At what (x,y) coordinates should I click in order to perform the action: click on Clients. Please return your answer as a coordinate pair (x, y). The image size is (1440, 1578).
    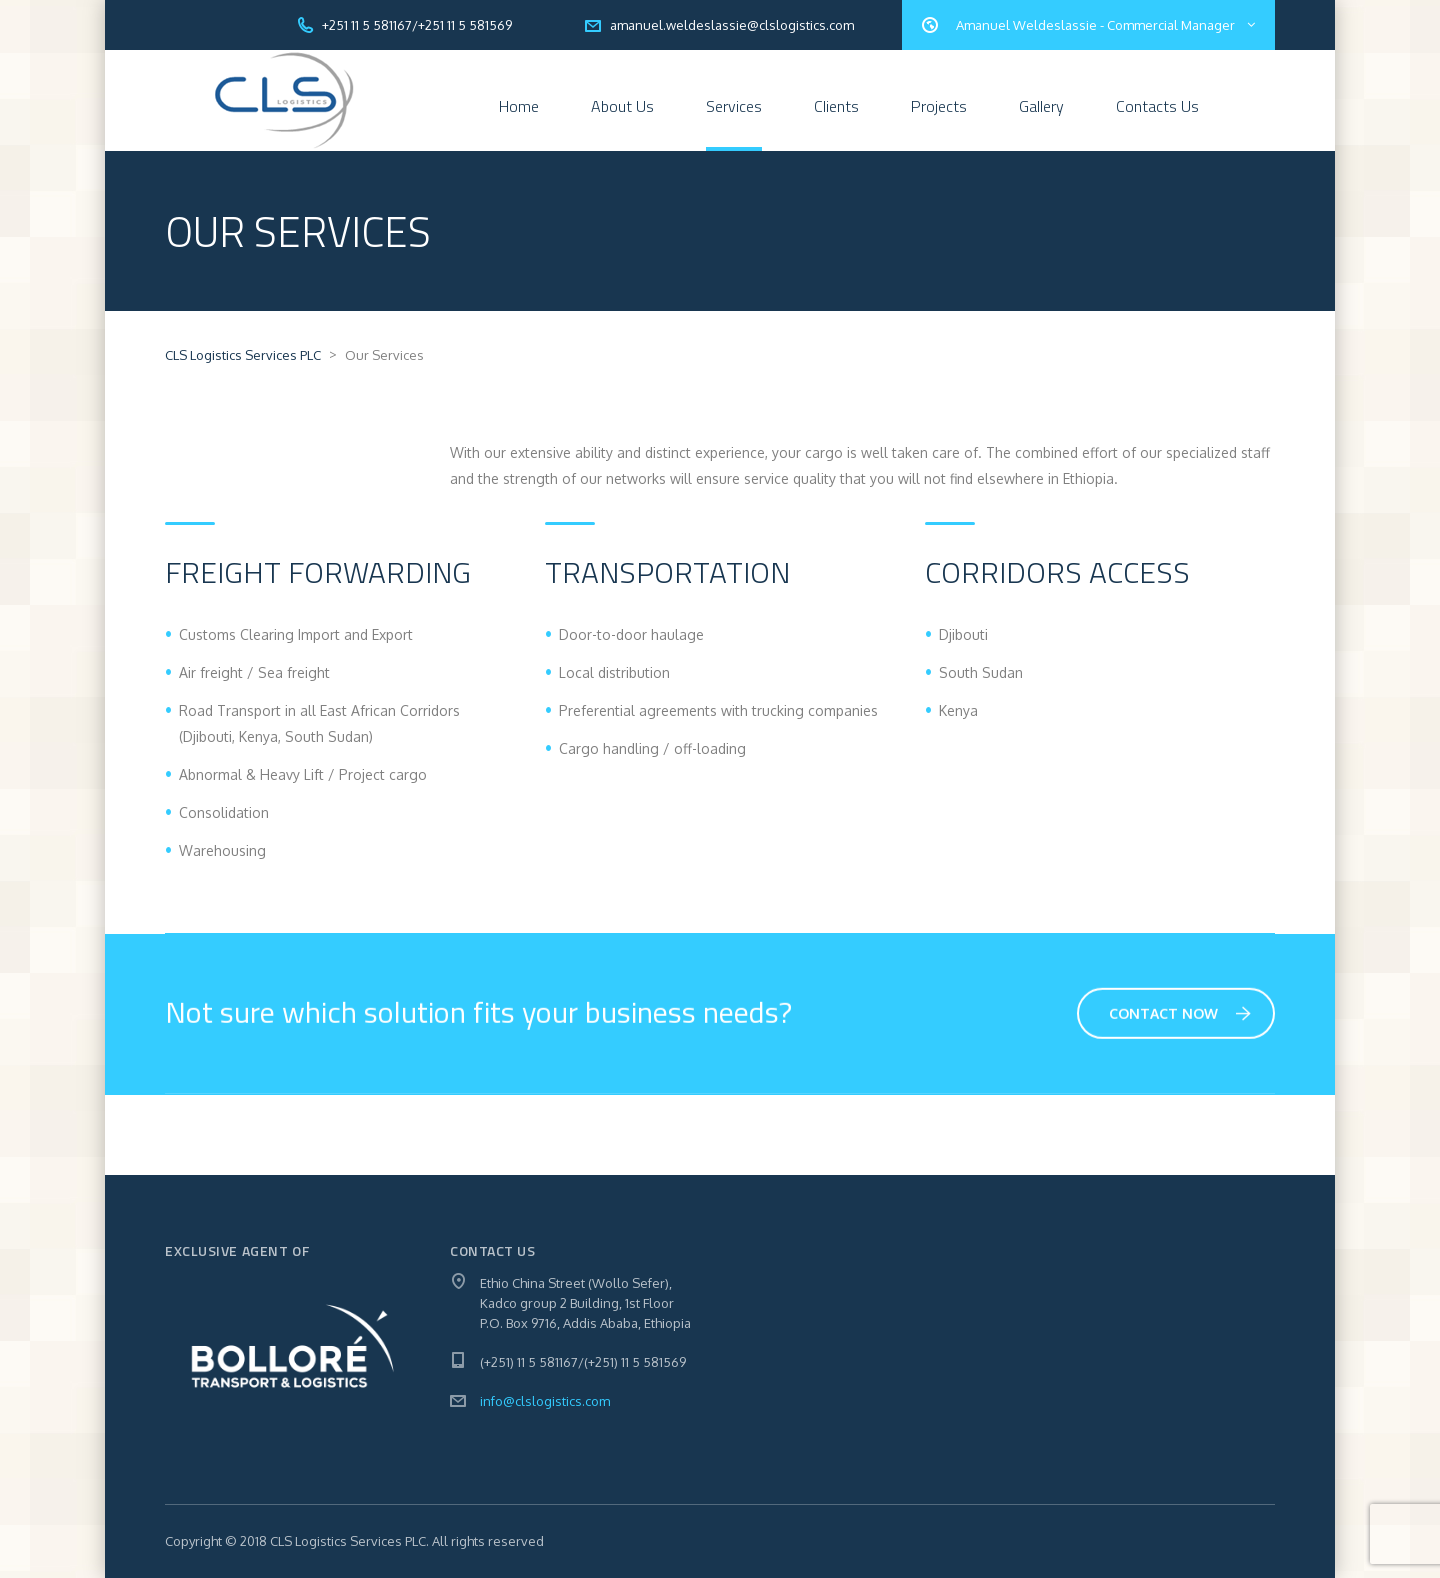
    Looking at the image, I should click on (836, 106).